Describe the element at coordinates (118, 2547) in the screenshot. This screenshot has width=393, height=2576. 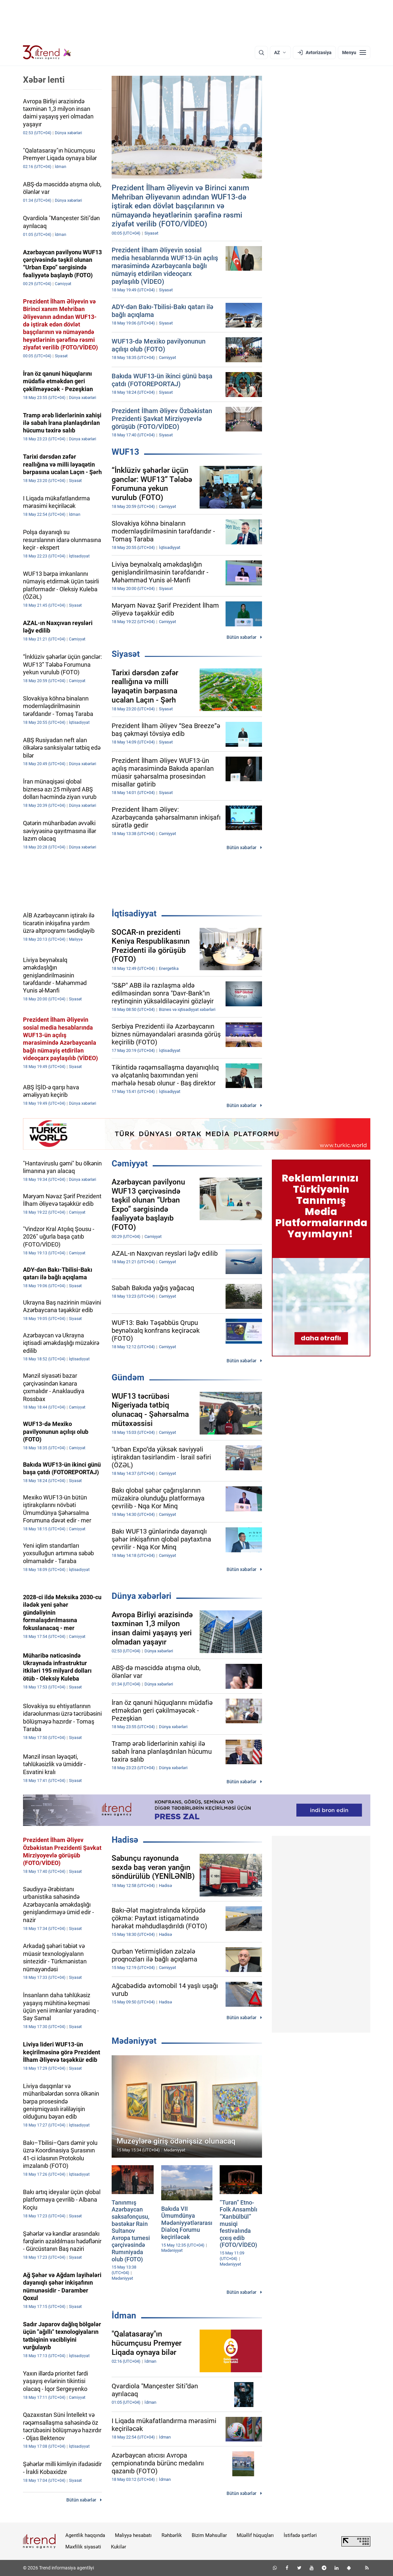
I see `Kukilər` at that location.